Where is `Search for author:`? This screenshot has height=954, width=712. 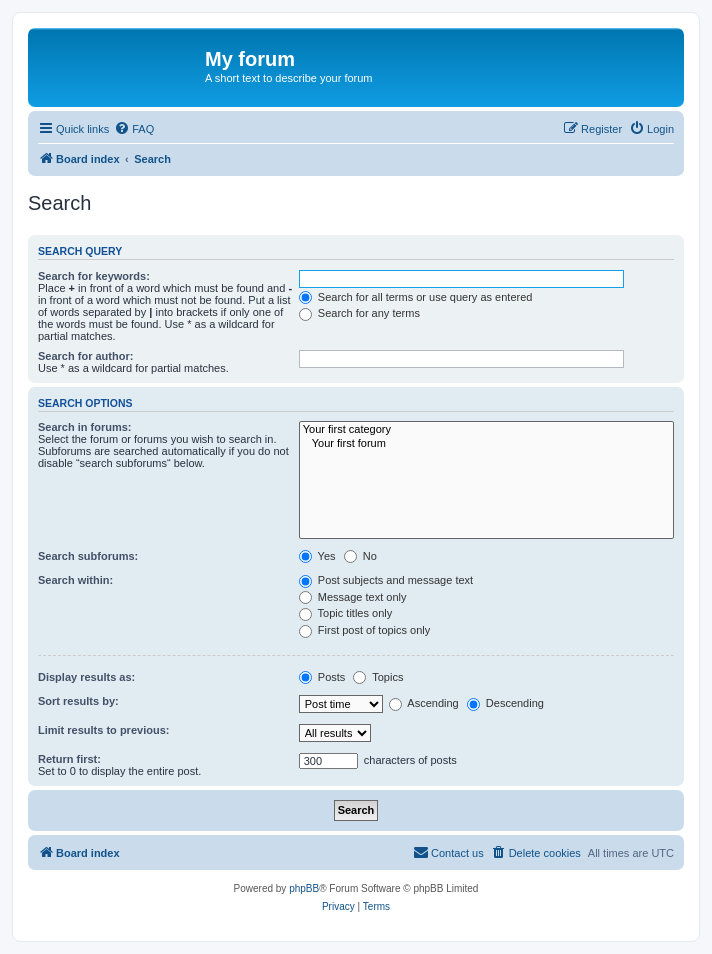
Search for author: is located at coordinates (85, 356).